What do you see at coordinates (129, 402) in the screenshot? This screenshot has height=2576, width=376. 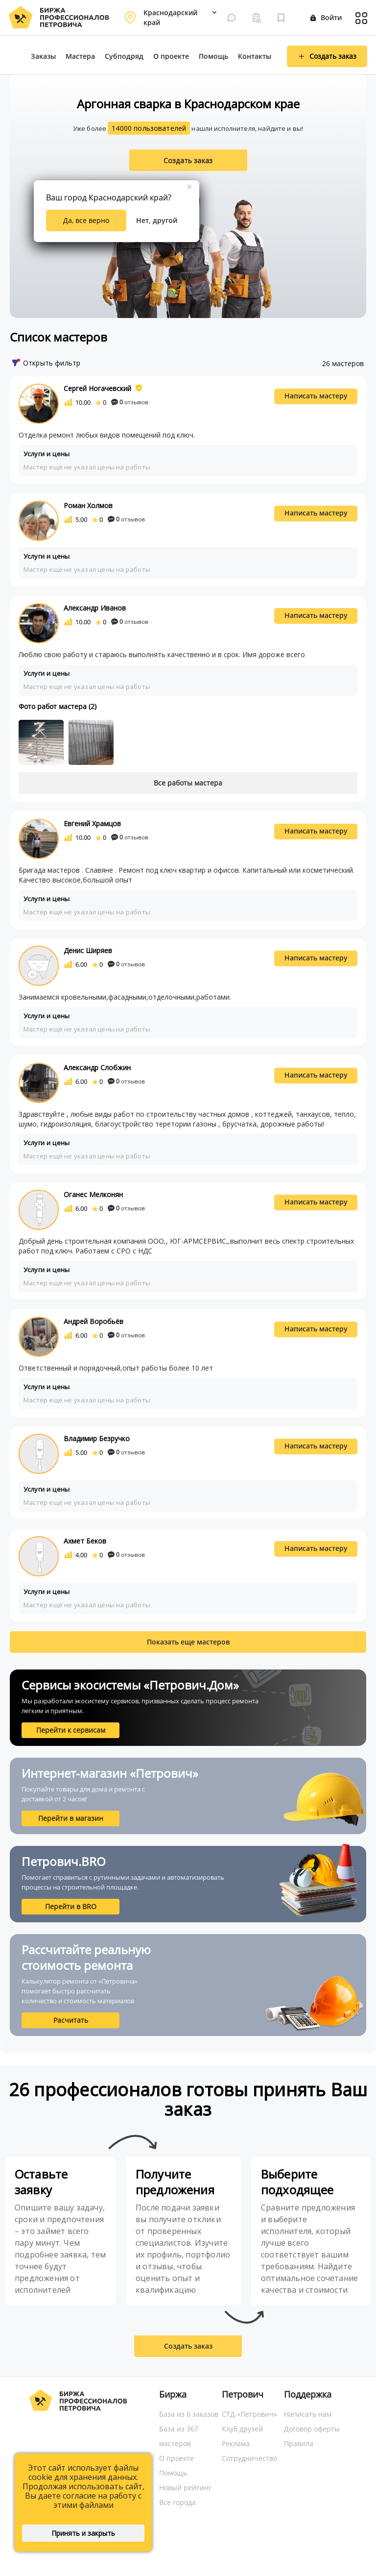 I see `отзывов` at bounding box center [129, 402].